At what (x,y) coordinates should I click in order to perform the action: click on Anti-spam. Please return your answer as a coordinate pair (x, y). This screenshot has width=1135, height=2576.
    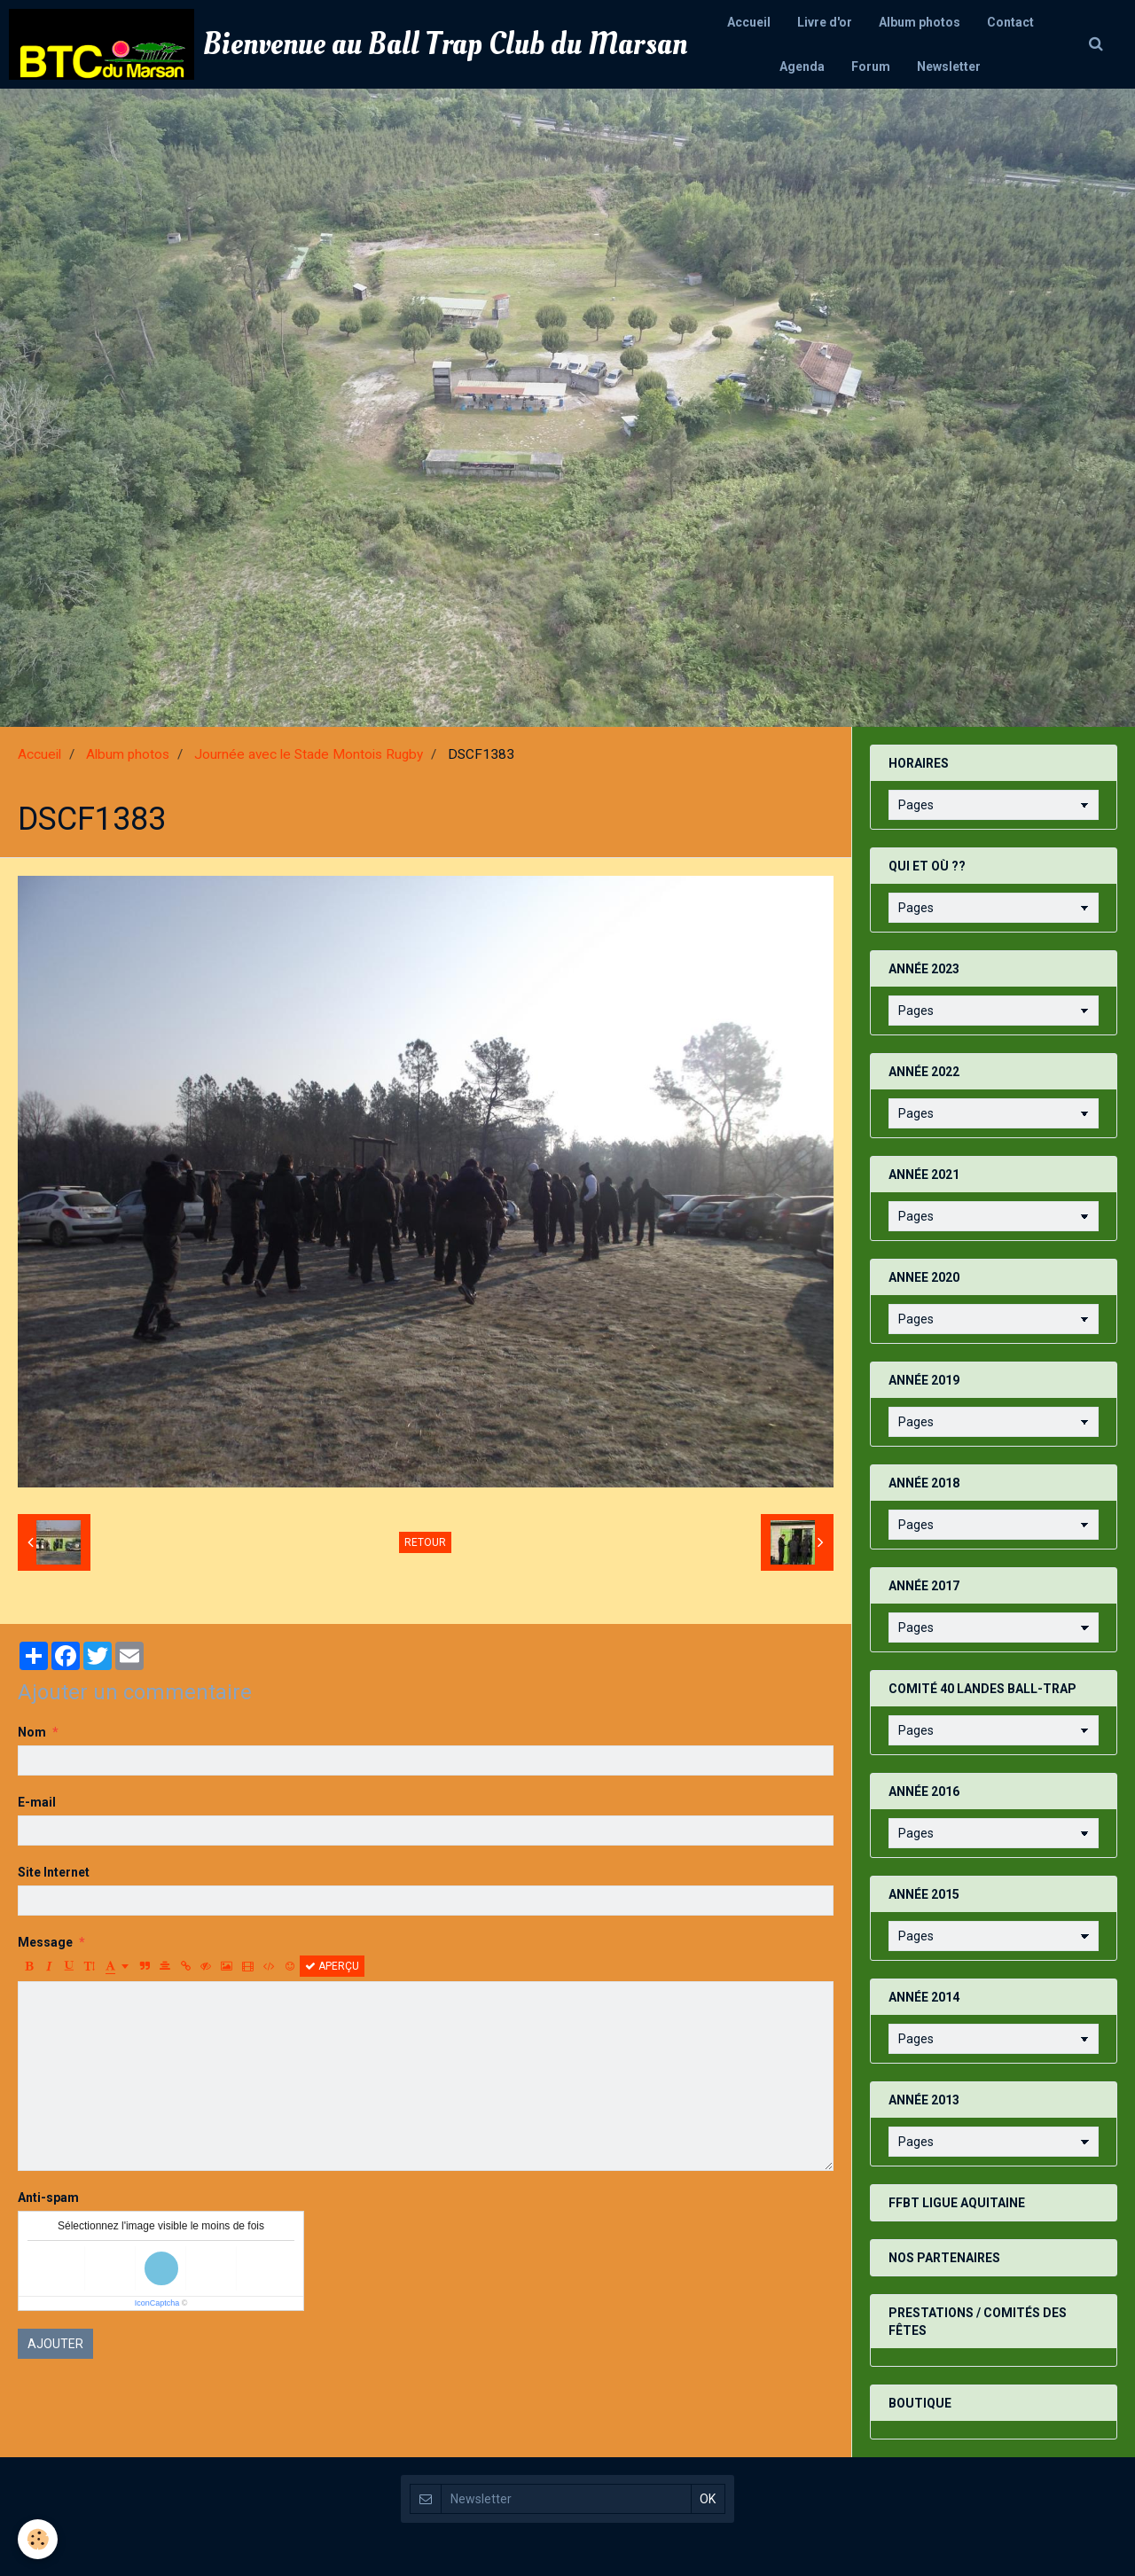
    Looking at the image, I should click on (48, 2197).